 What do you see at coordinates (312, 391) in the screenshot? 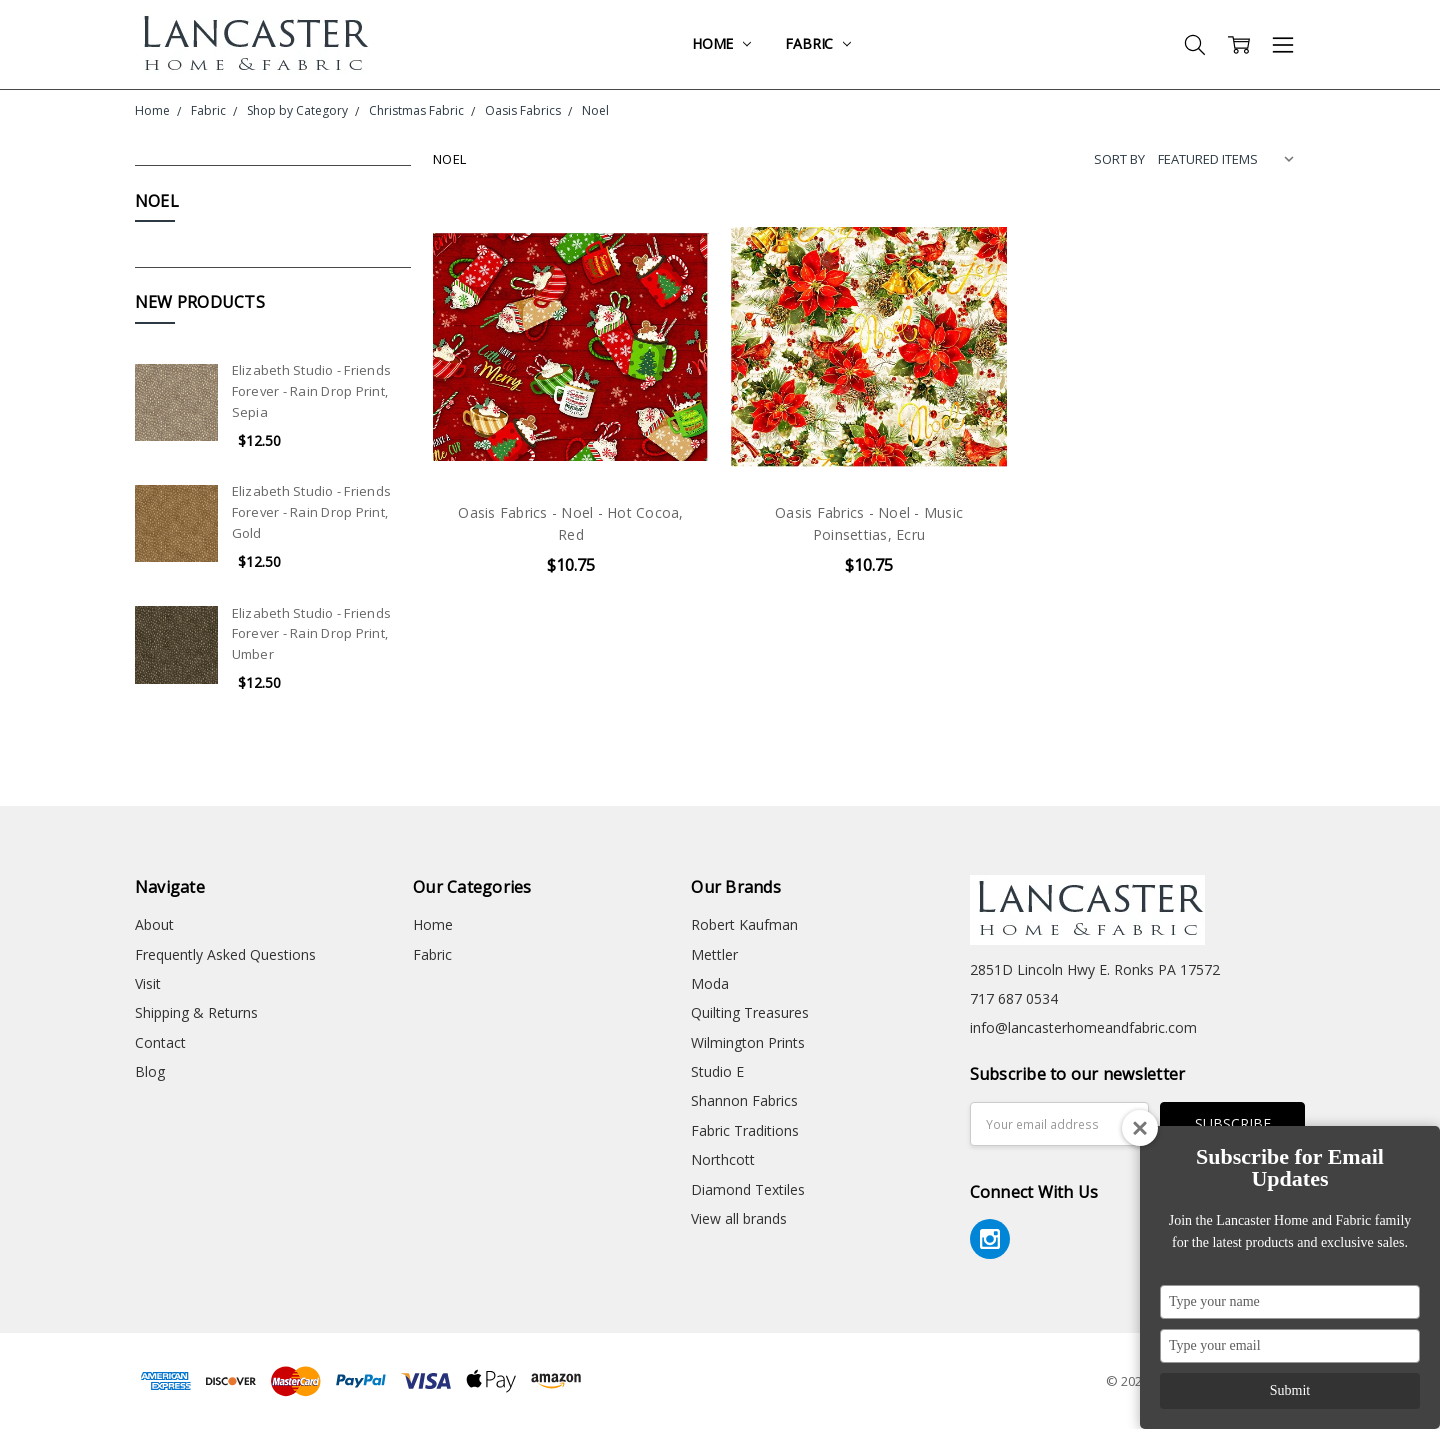
I see `Elizabeth Studio - Friends Forever - Rain Drop Print, Sepia` at bounding box center [312, 391].